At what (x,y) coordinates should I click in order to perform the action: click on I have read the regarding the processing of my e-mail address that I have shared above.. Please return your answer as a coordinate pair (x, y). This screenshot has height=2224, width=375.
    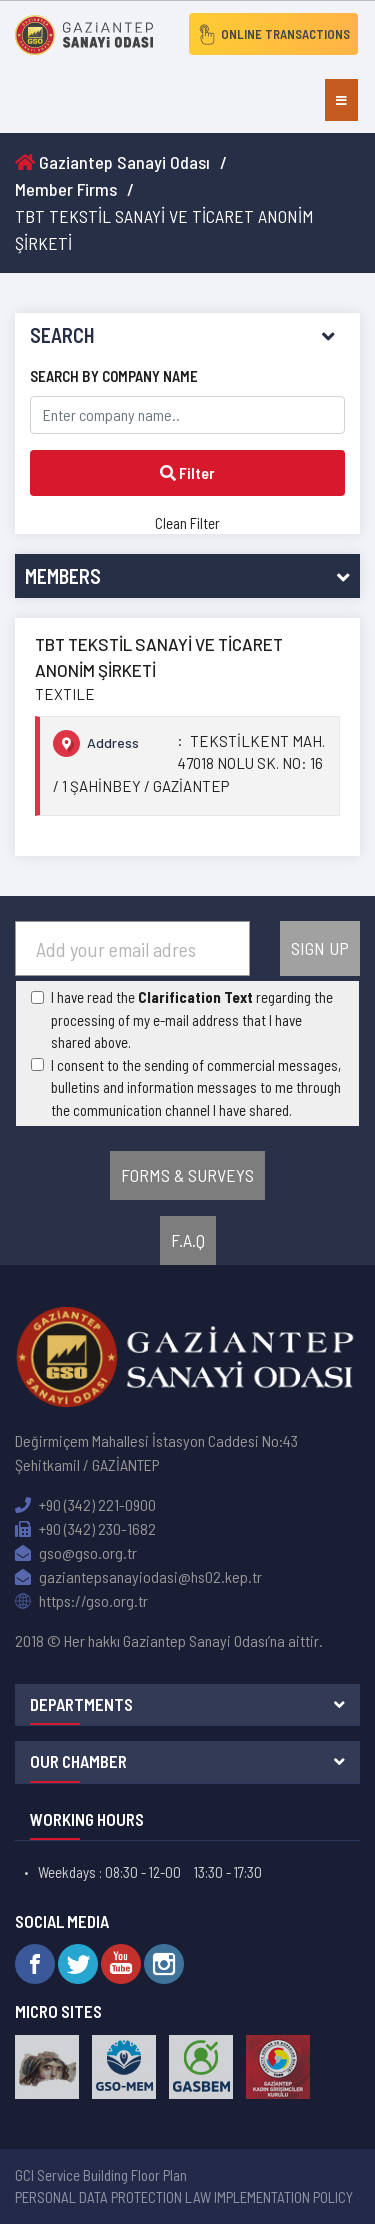
    Looking at the image, I should click on (192, 1019).